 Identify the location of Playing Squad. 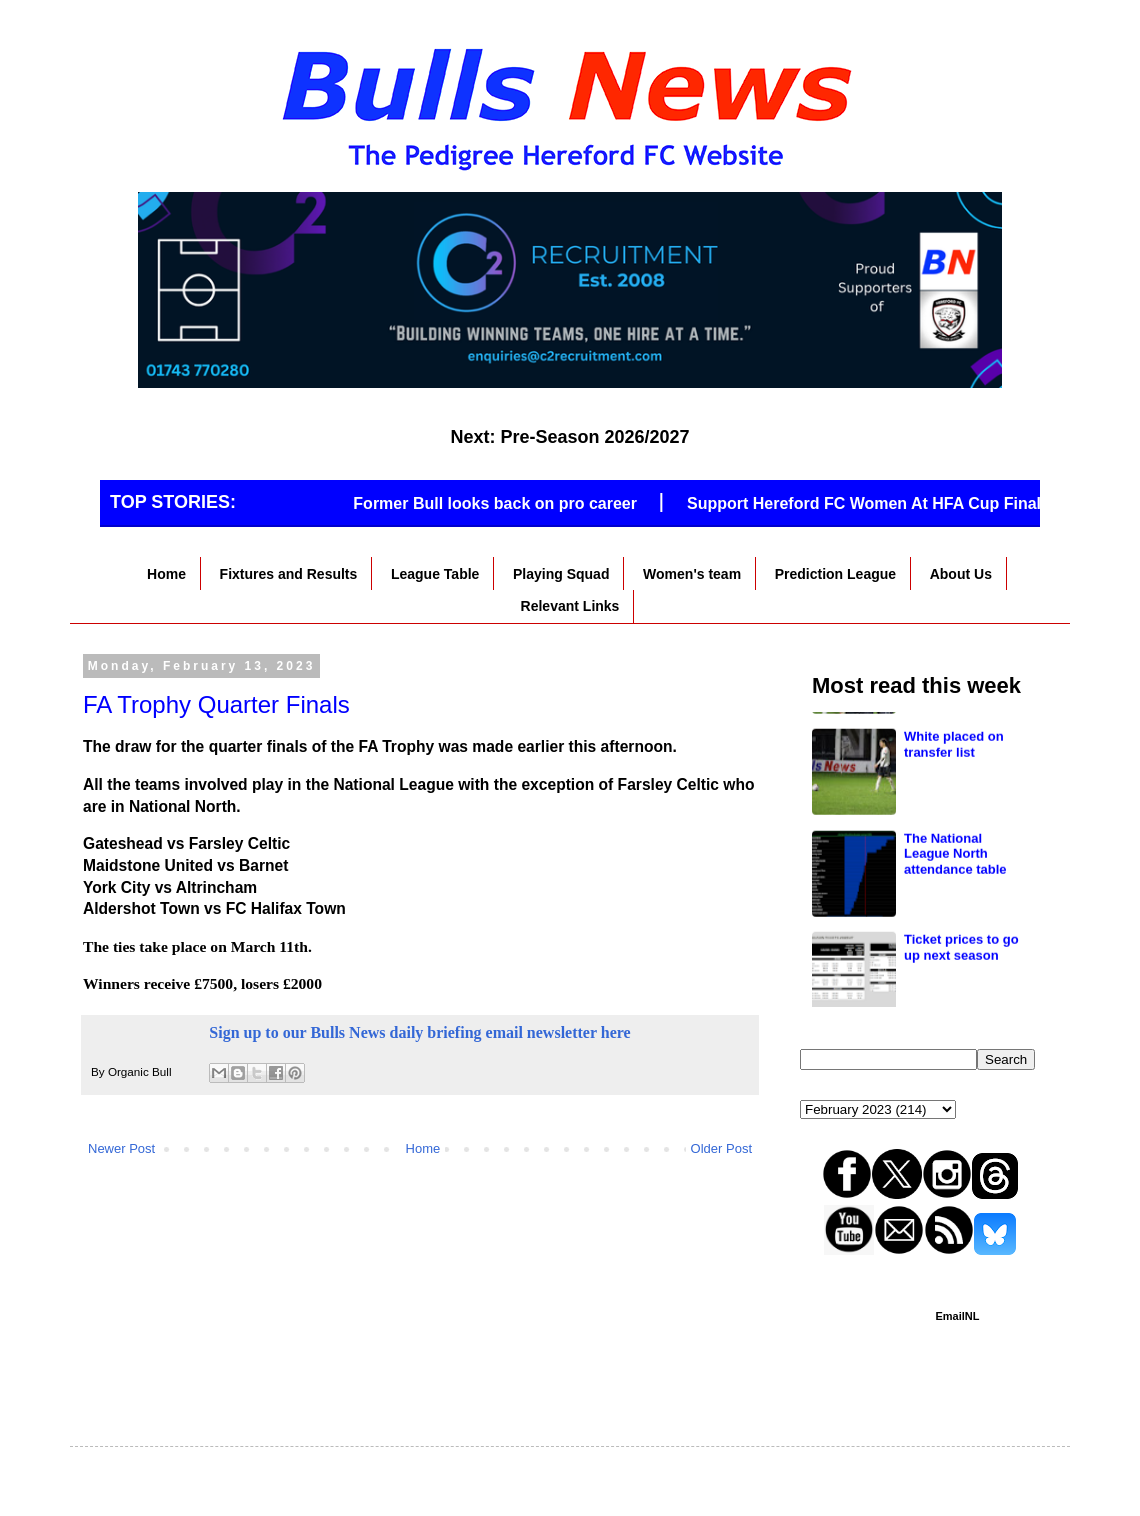
(561, 574).